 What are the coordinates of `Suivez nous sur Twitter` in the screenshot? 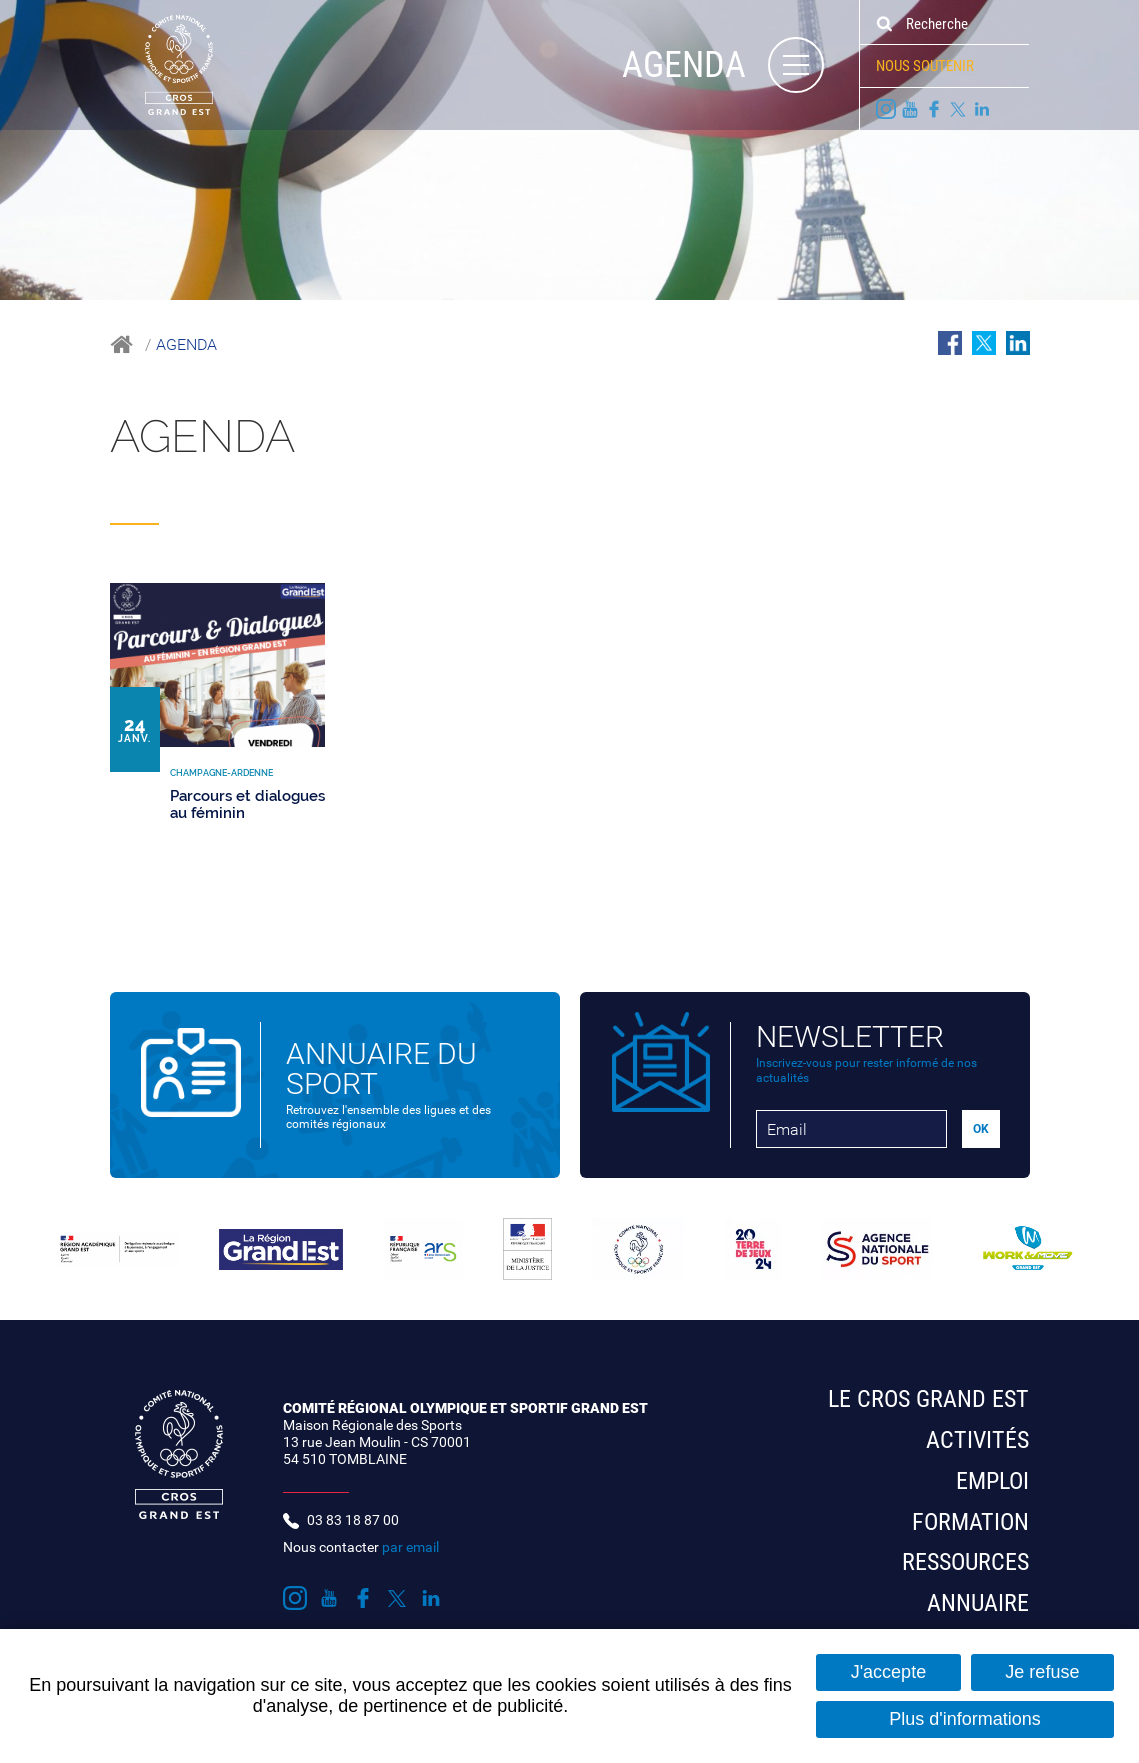 It's located at (958, 109).